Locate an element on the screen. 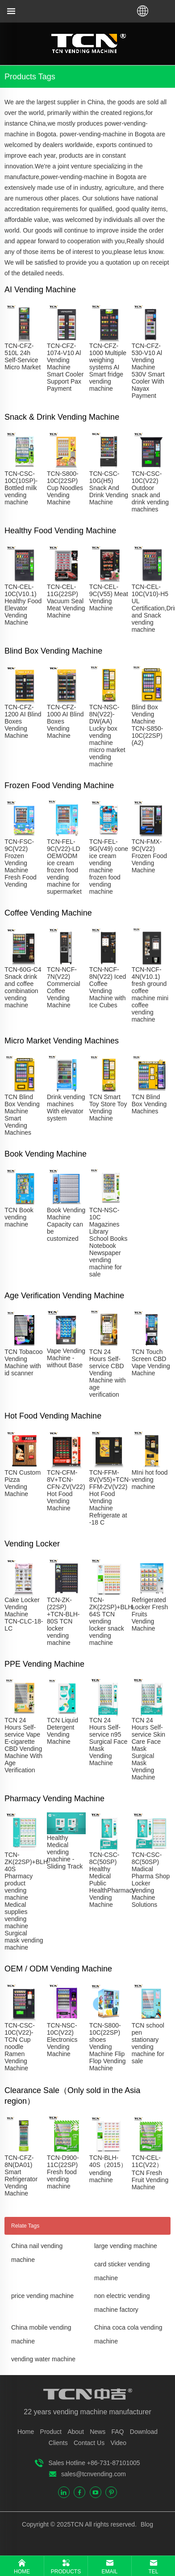  TCN-CEL-11G(22SP) Vacuum Seal Meat Vending Machine is located at coordinates (66, 601).